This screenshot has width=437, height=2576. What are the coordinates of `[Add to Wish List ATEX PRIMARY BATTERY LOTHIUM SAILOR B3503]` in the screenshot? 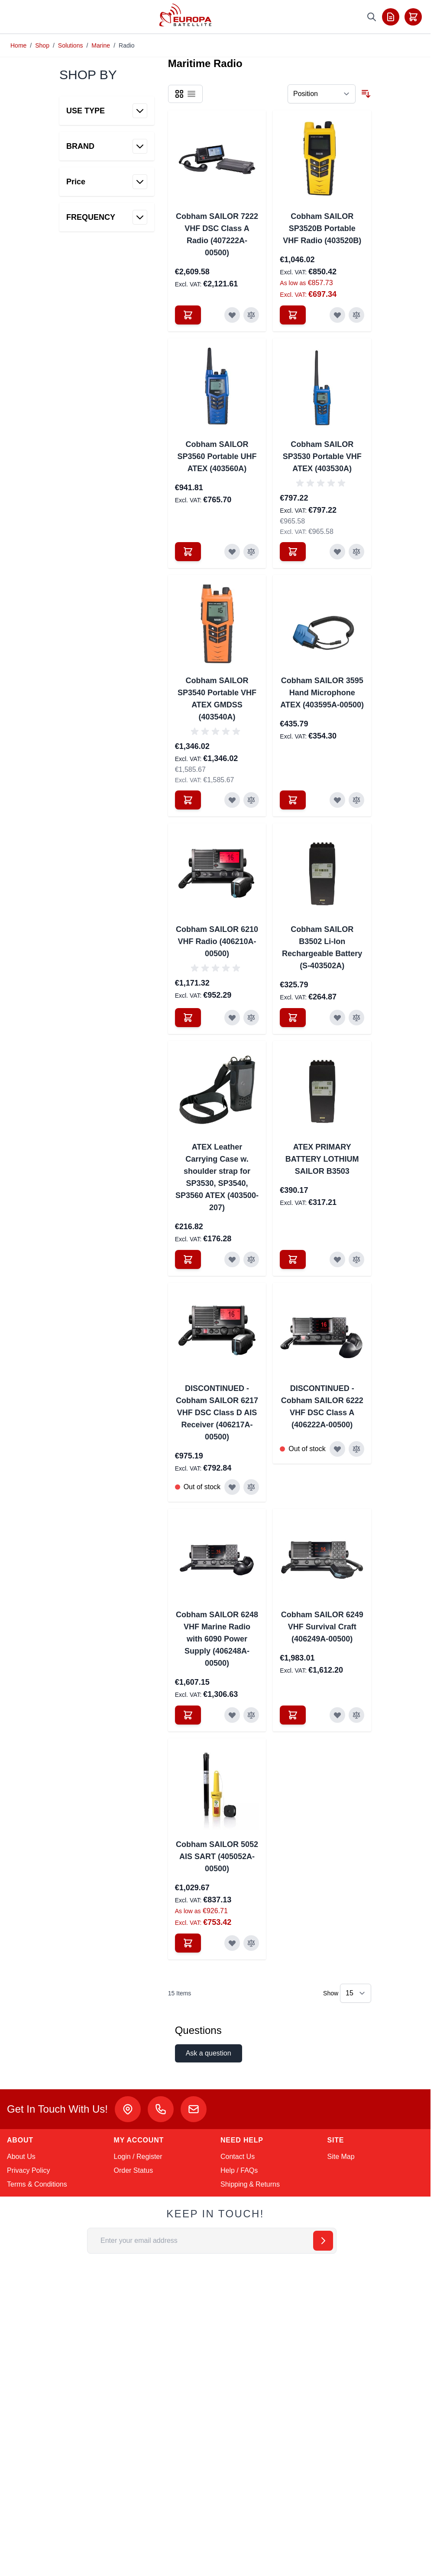 It's located at (337, 1259).